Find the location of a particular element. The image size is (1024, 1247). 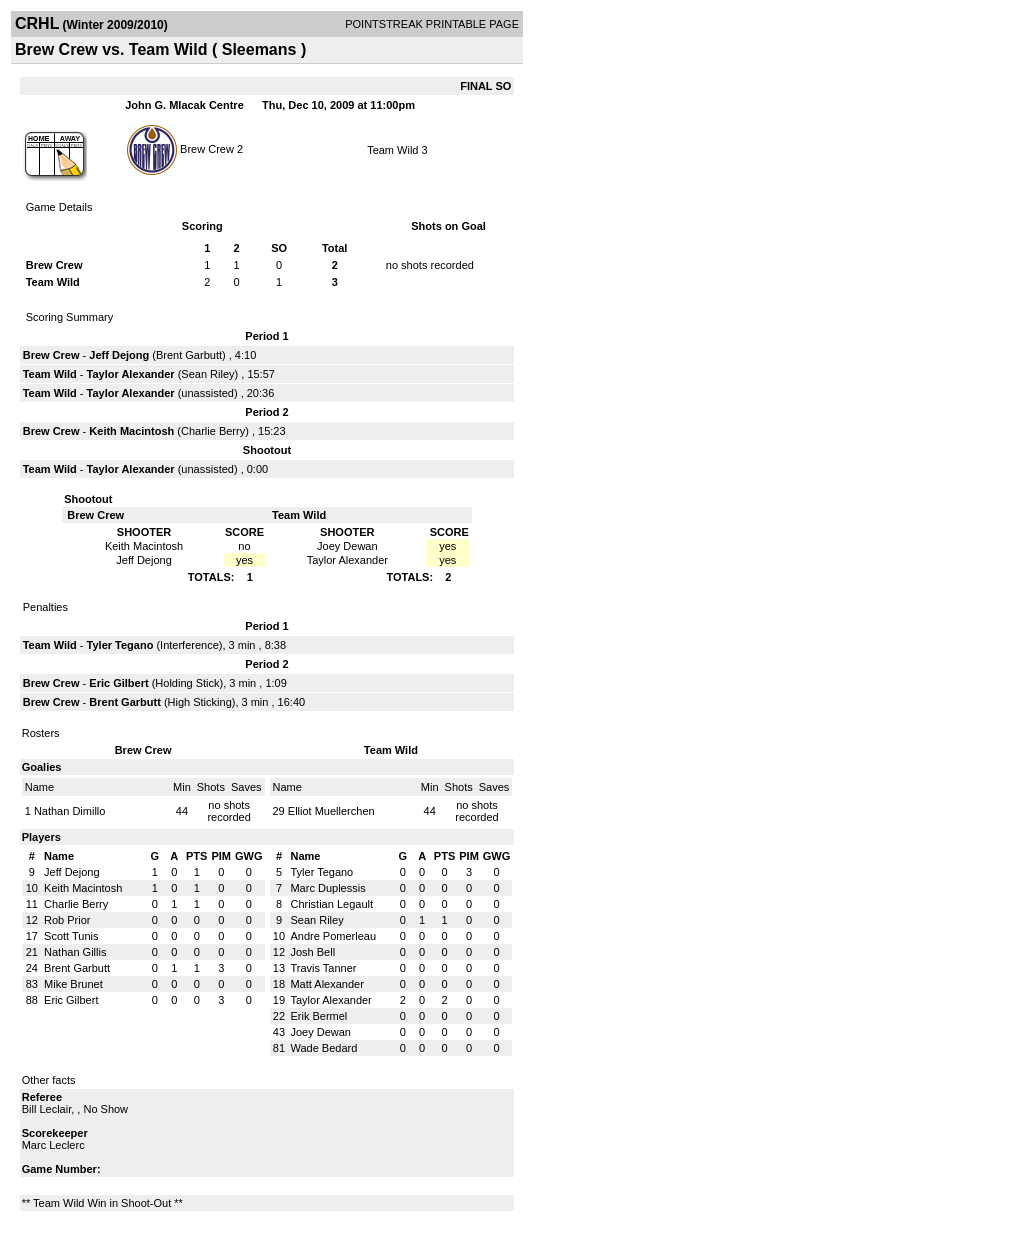

Brent Garbutt is located at coordinates (189, 355).